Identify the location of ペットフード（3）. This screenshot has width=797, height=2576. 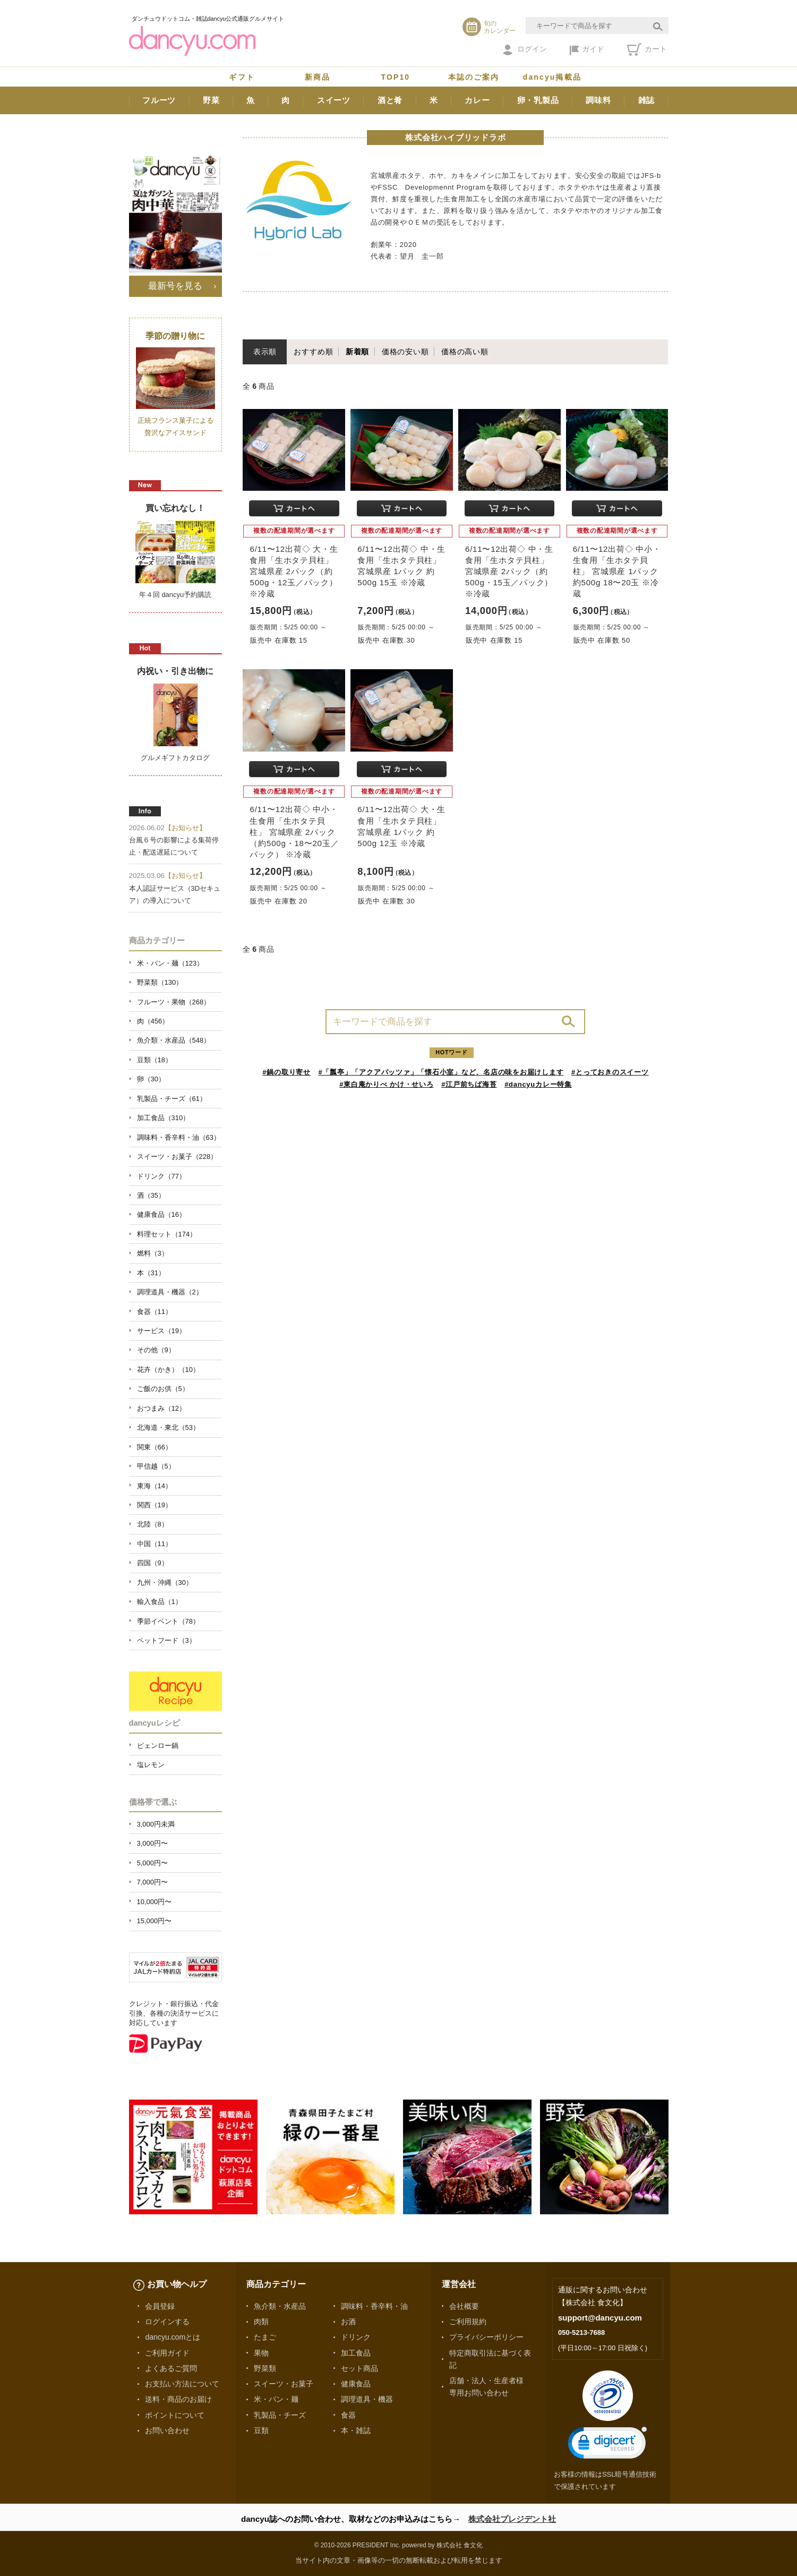
(166, 1640).